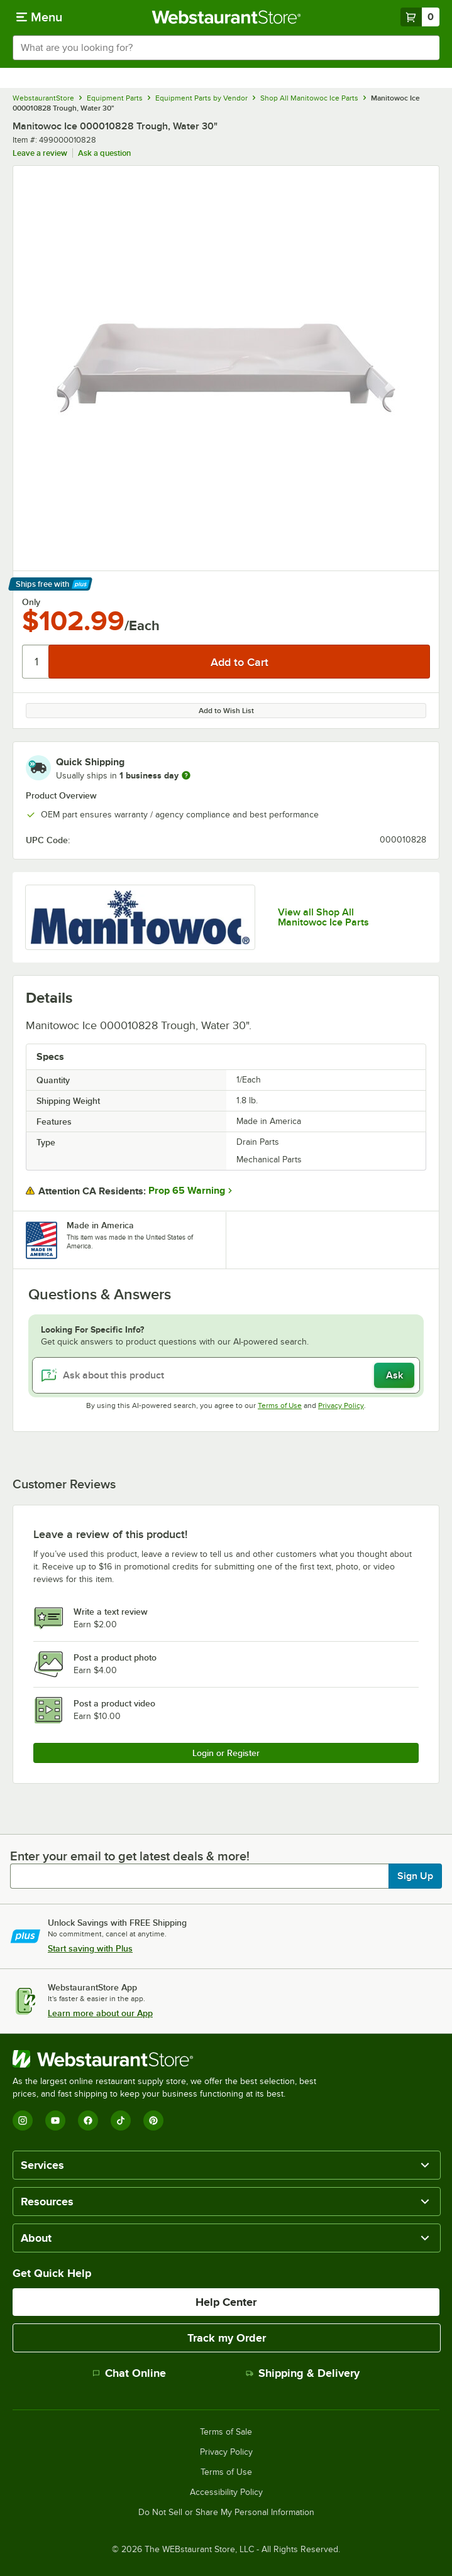 The width and height of the screenshot is (452, 2576). I want to click on Add to Wish List, so click(226, 710).